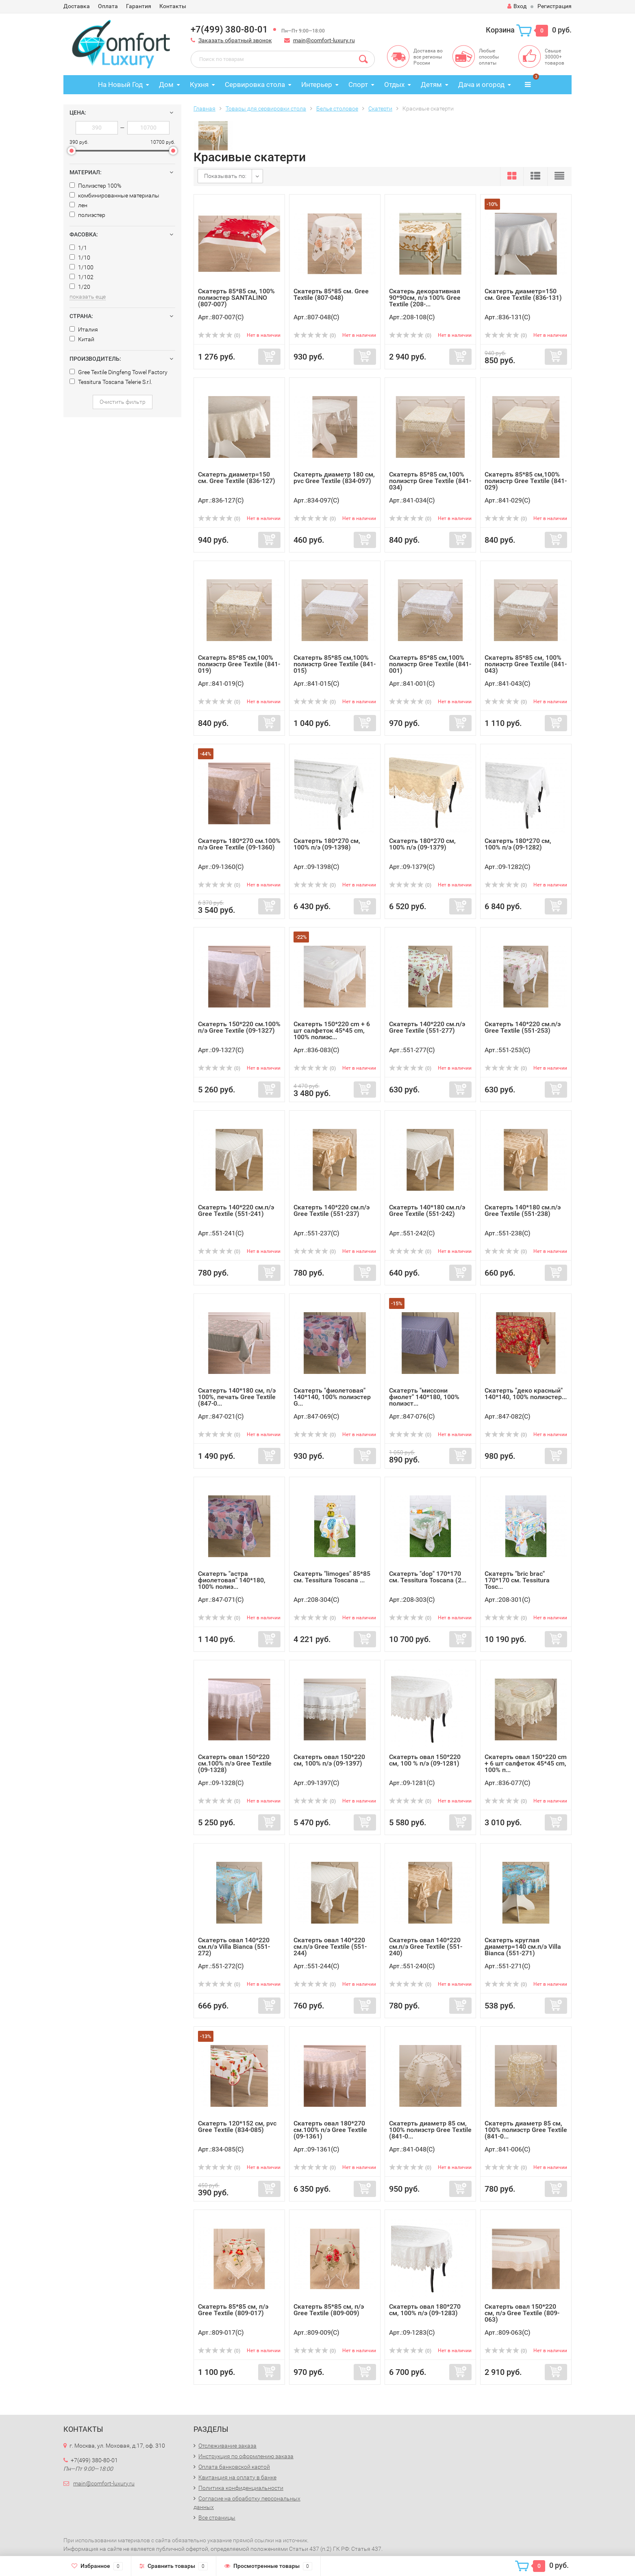 The height and width of the screenshot is (2576, 635). Describe the element at coordinates (240, 2488) in the screenshot. I see `Политика конфиденциальности` at that location.